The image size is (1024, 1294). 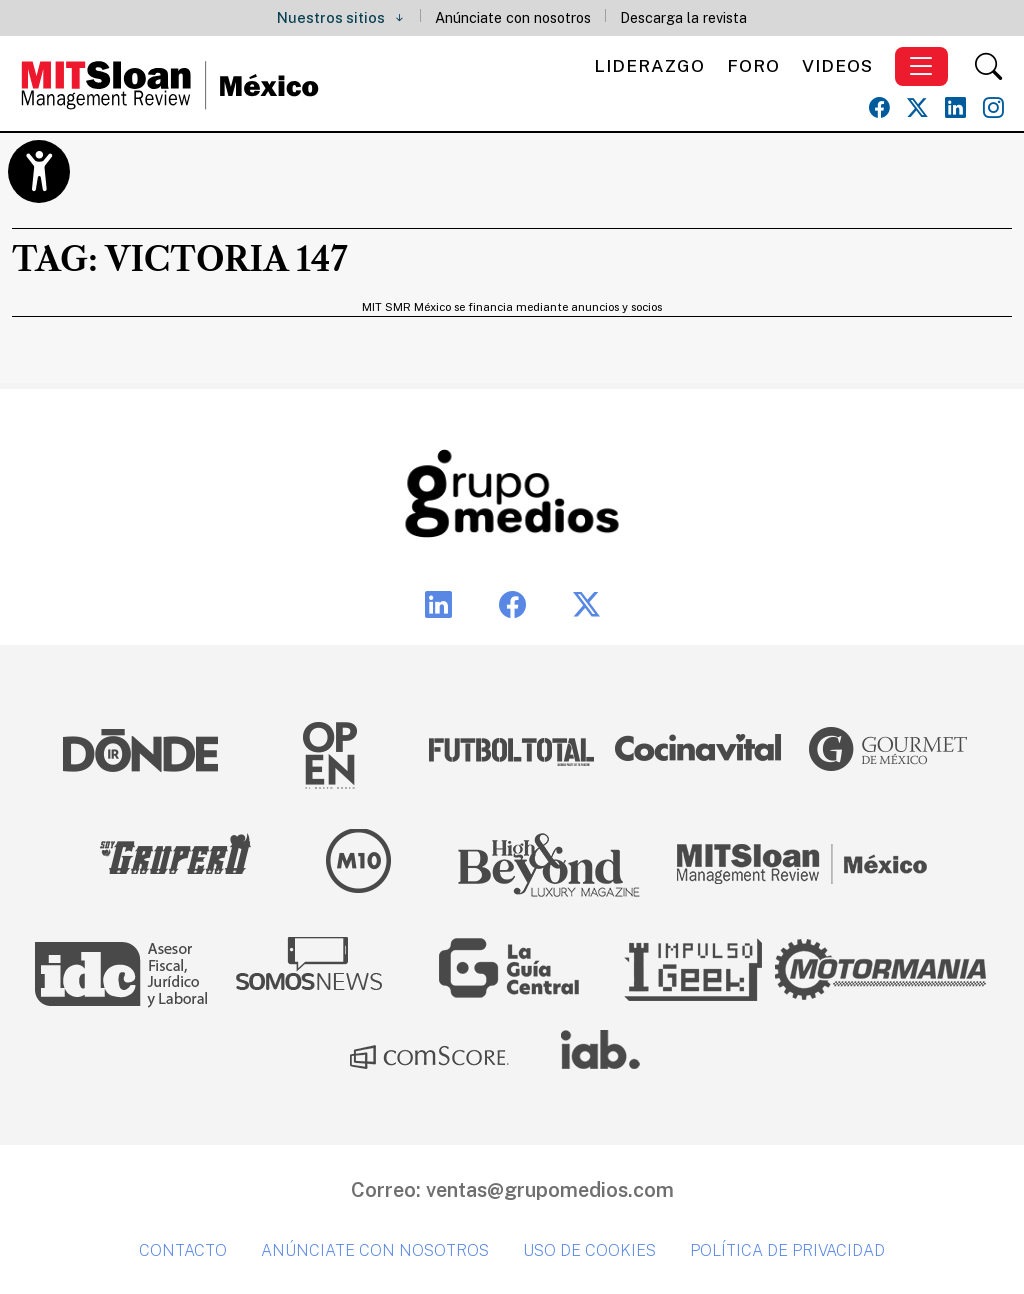 I want to click on Descarga la revista, so click(x=683, y=17).